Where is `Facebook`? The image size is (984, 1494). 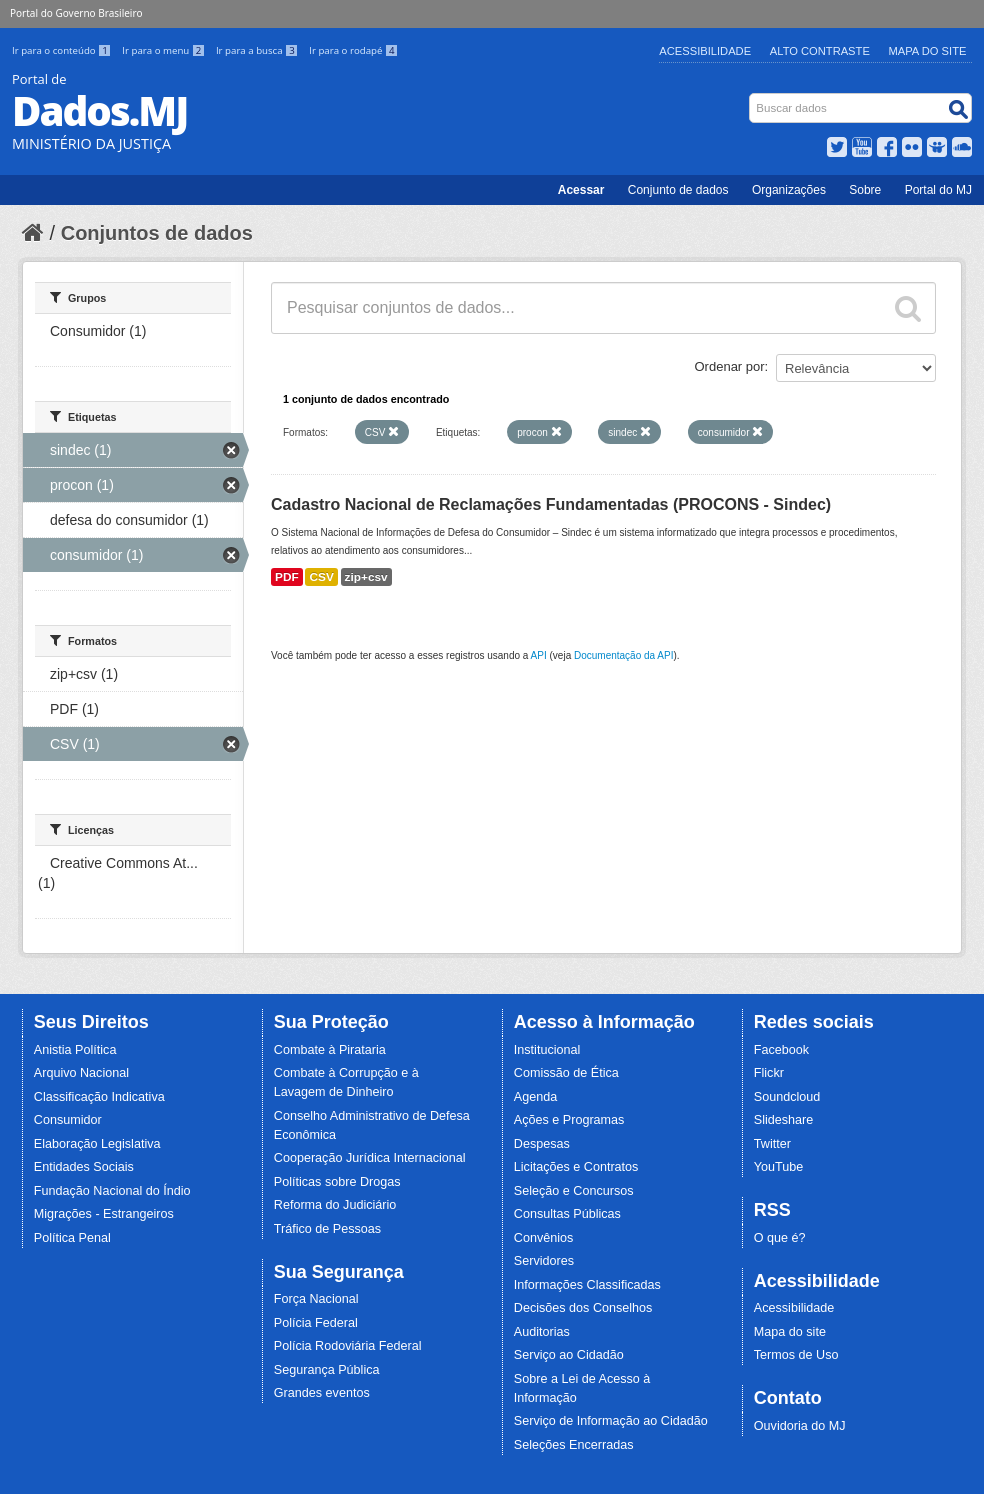 Facebook is located at coordinates (781, 1050).